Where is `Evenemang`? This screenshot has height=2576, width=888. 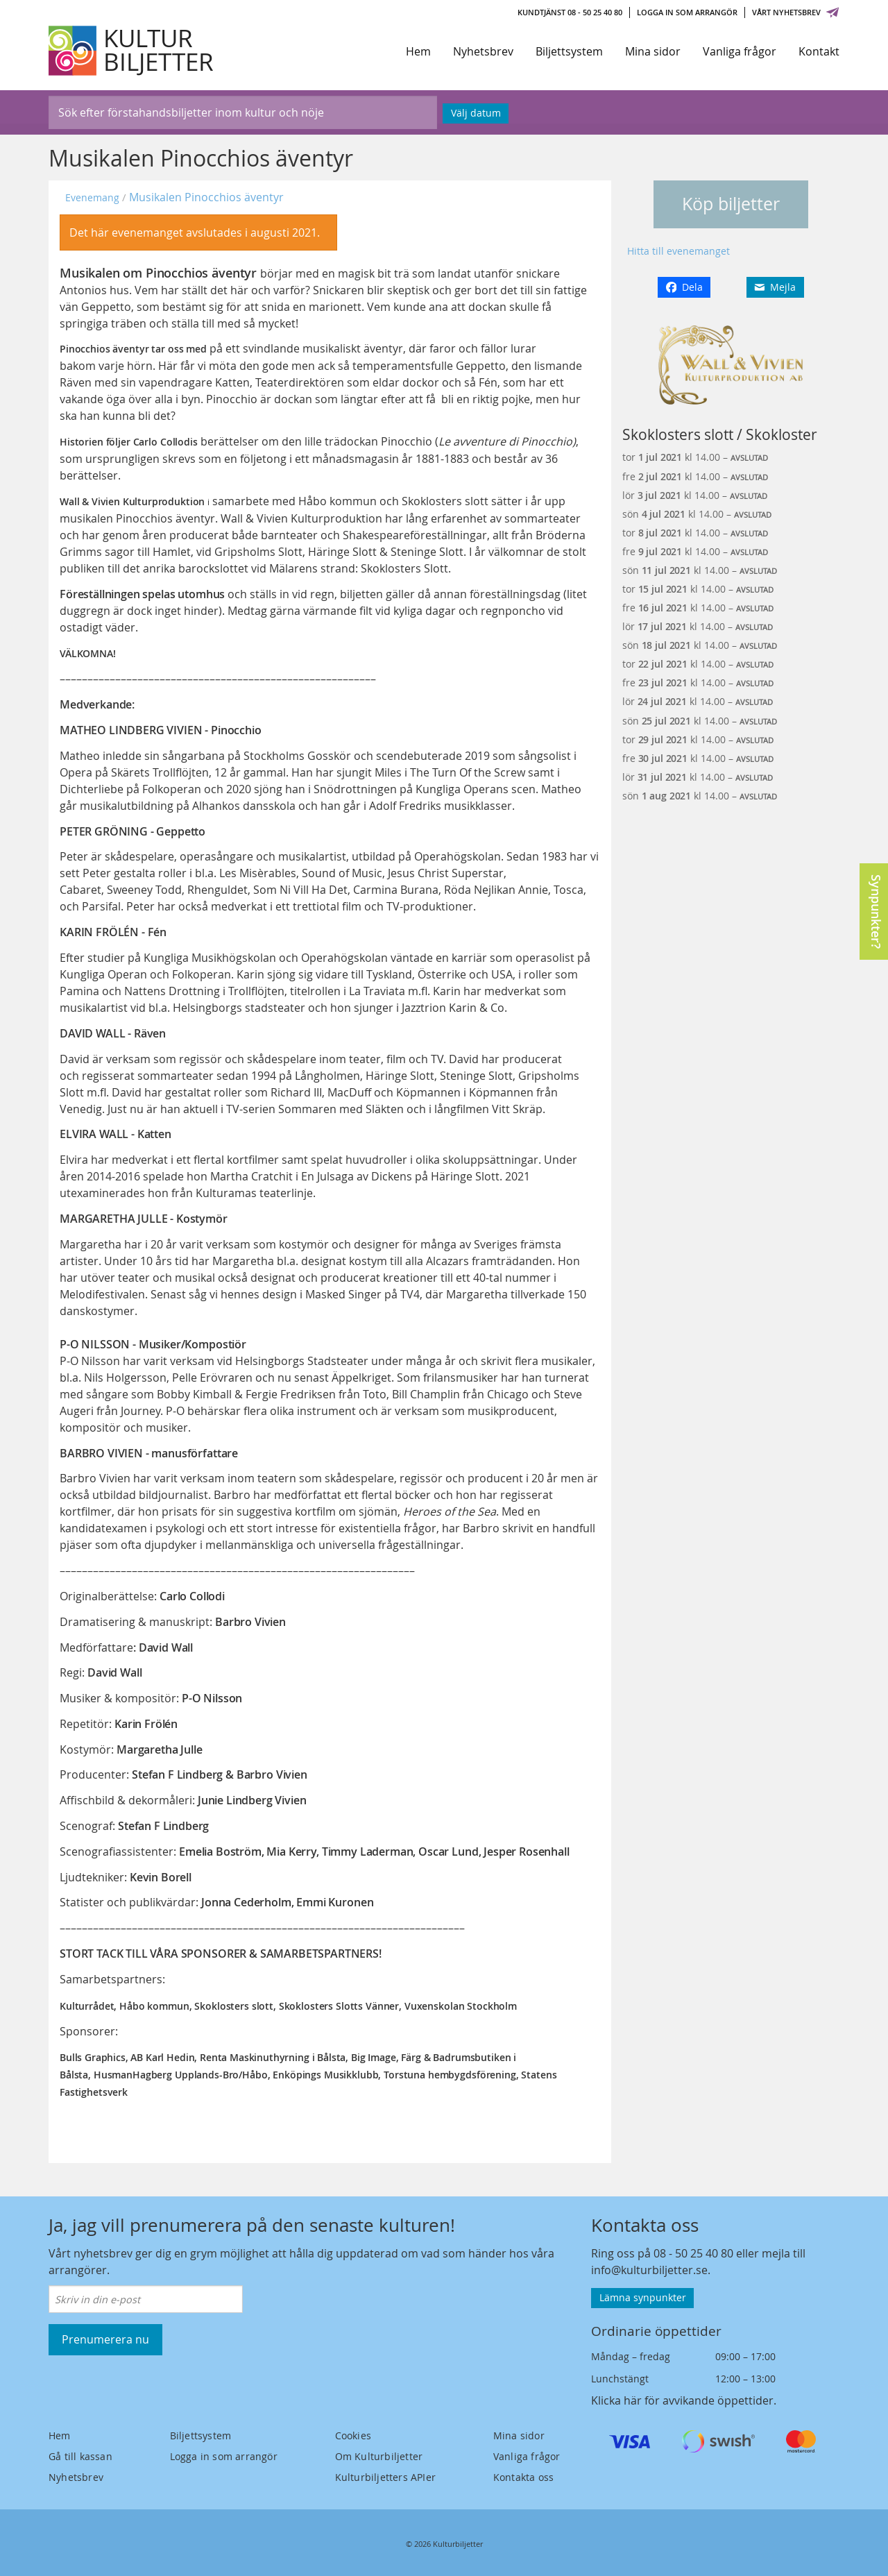 Evenemang is located at coordinates (92, 197).